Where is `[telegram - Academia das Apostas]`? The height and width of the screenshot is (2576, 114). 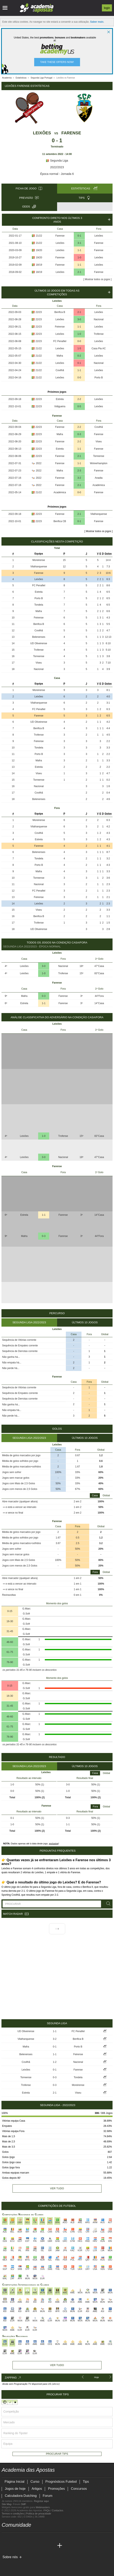 [telegram - Academia das Apostas] is located at coordinates (44, 2536).